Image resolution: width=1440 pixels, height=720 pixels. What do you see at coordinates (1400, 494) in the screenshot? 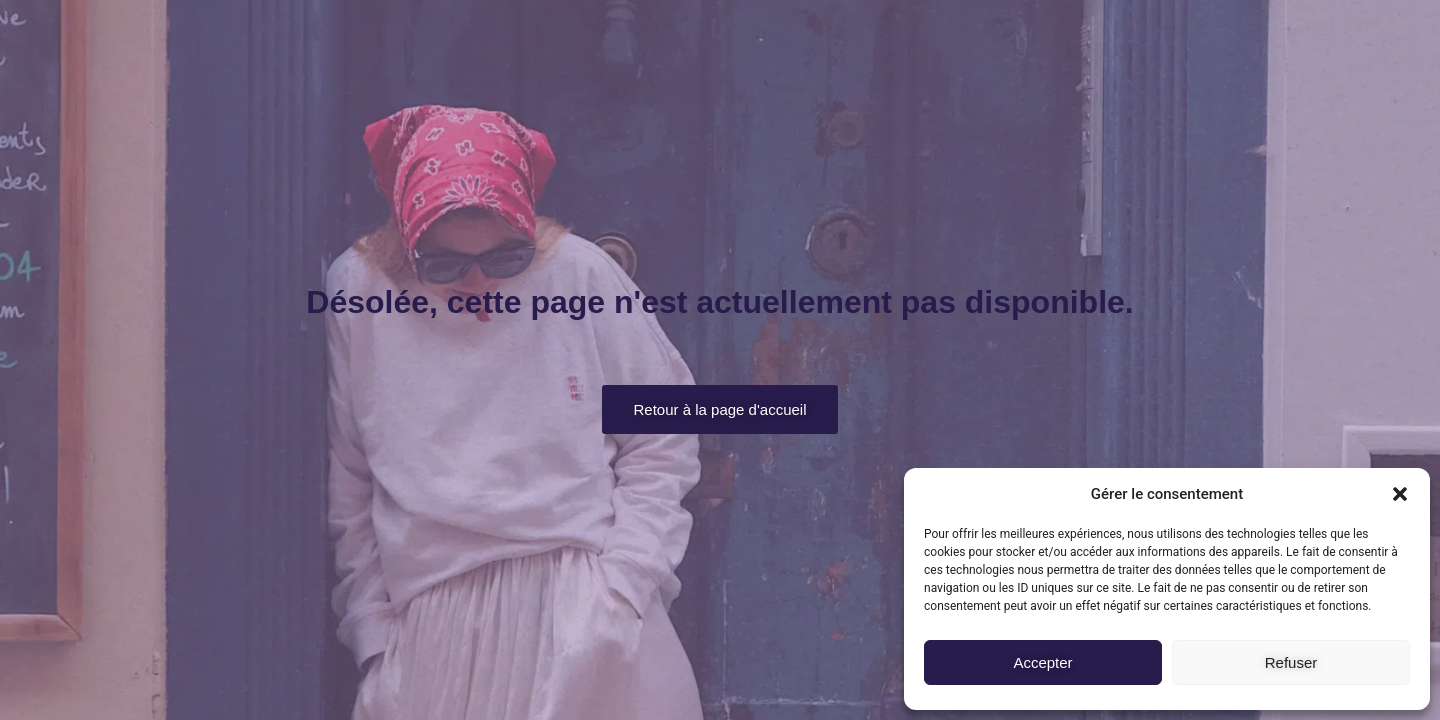
I see `[button]` at bounding box center [1400, 494].